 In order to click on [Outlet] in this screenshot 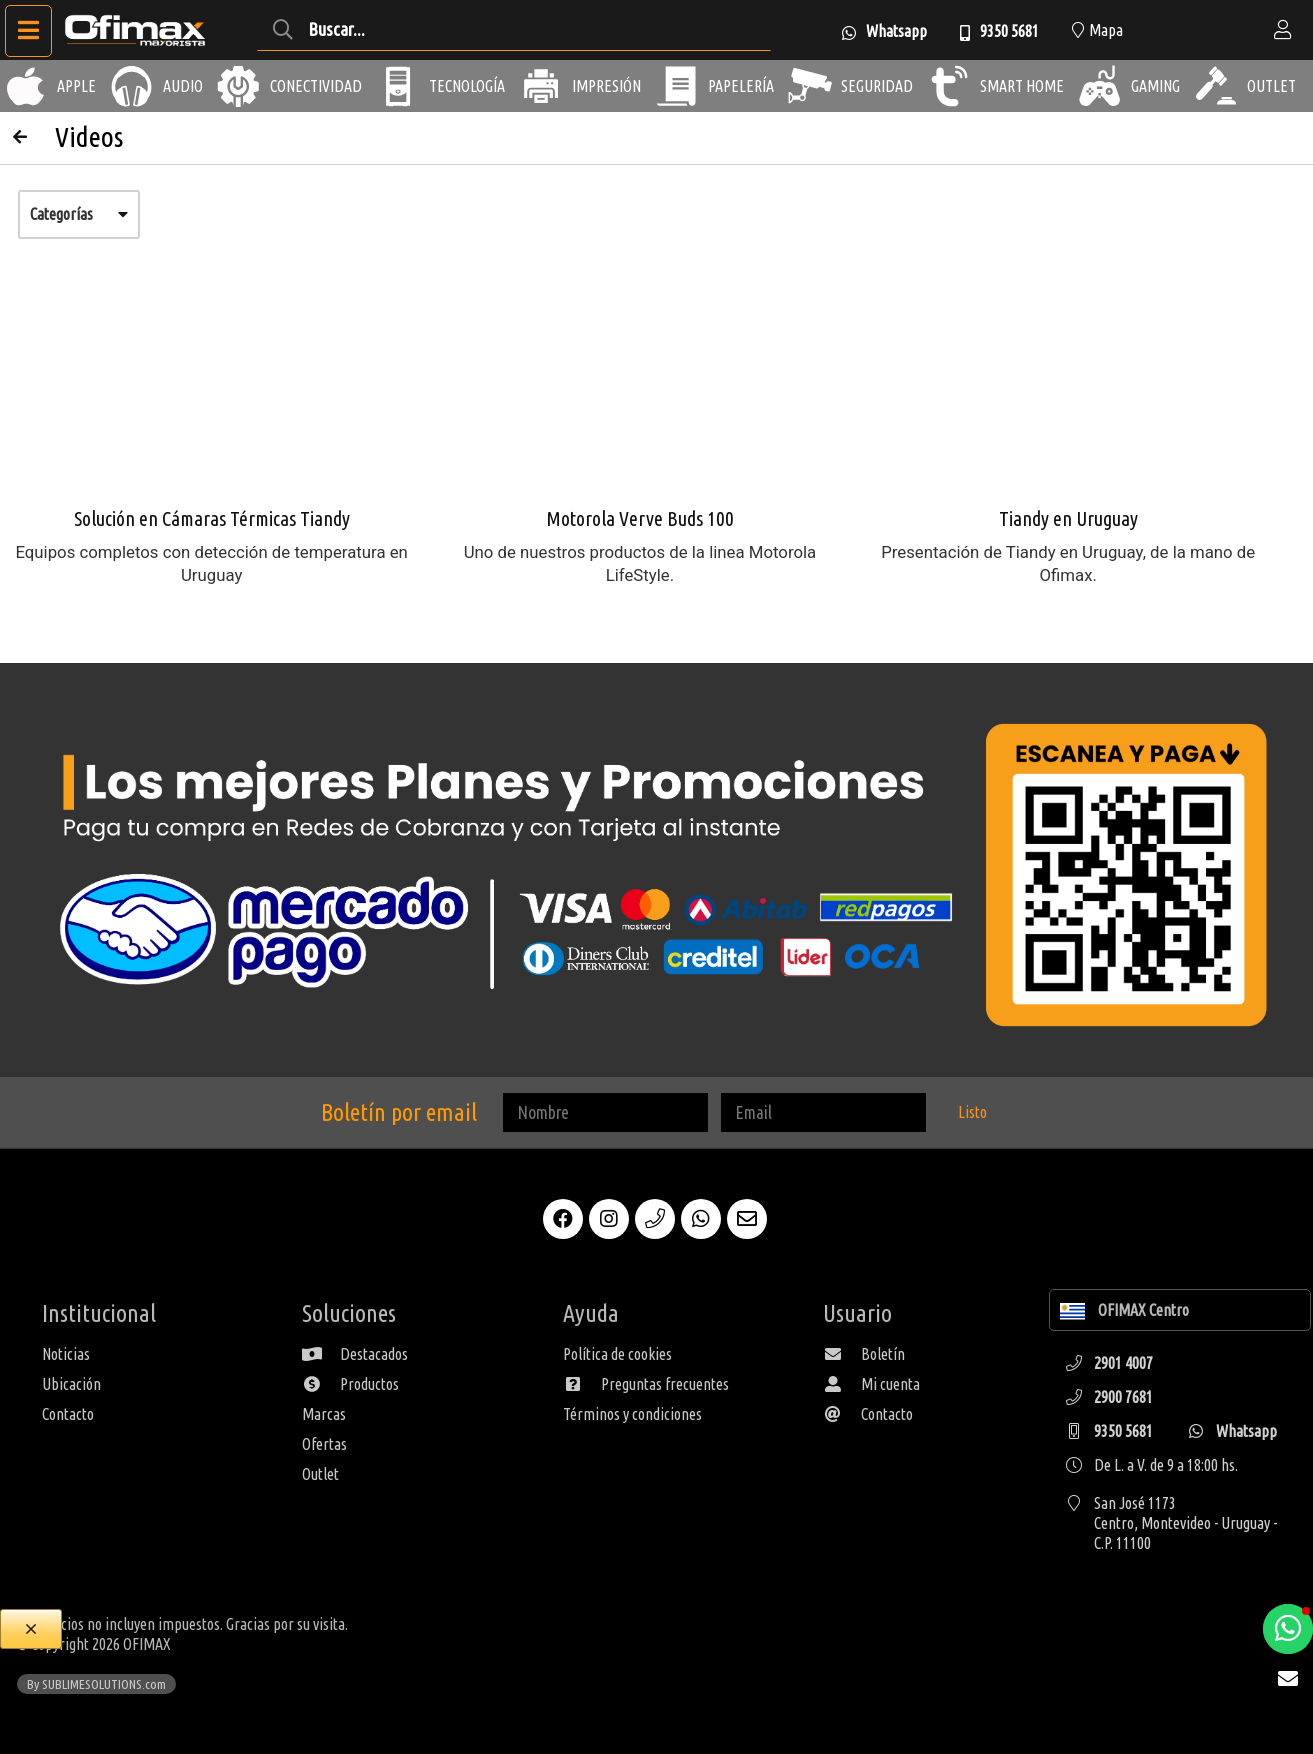, I will do `click(1216, 86)`.